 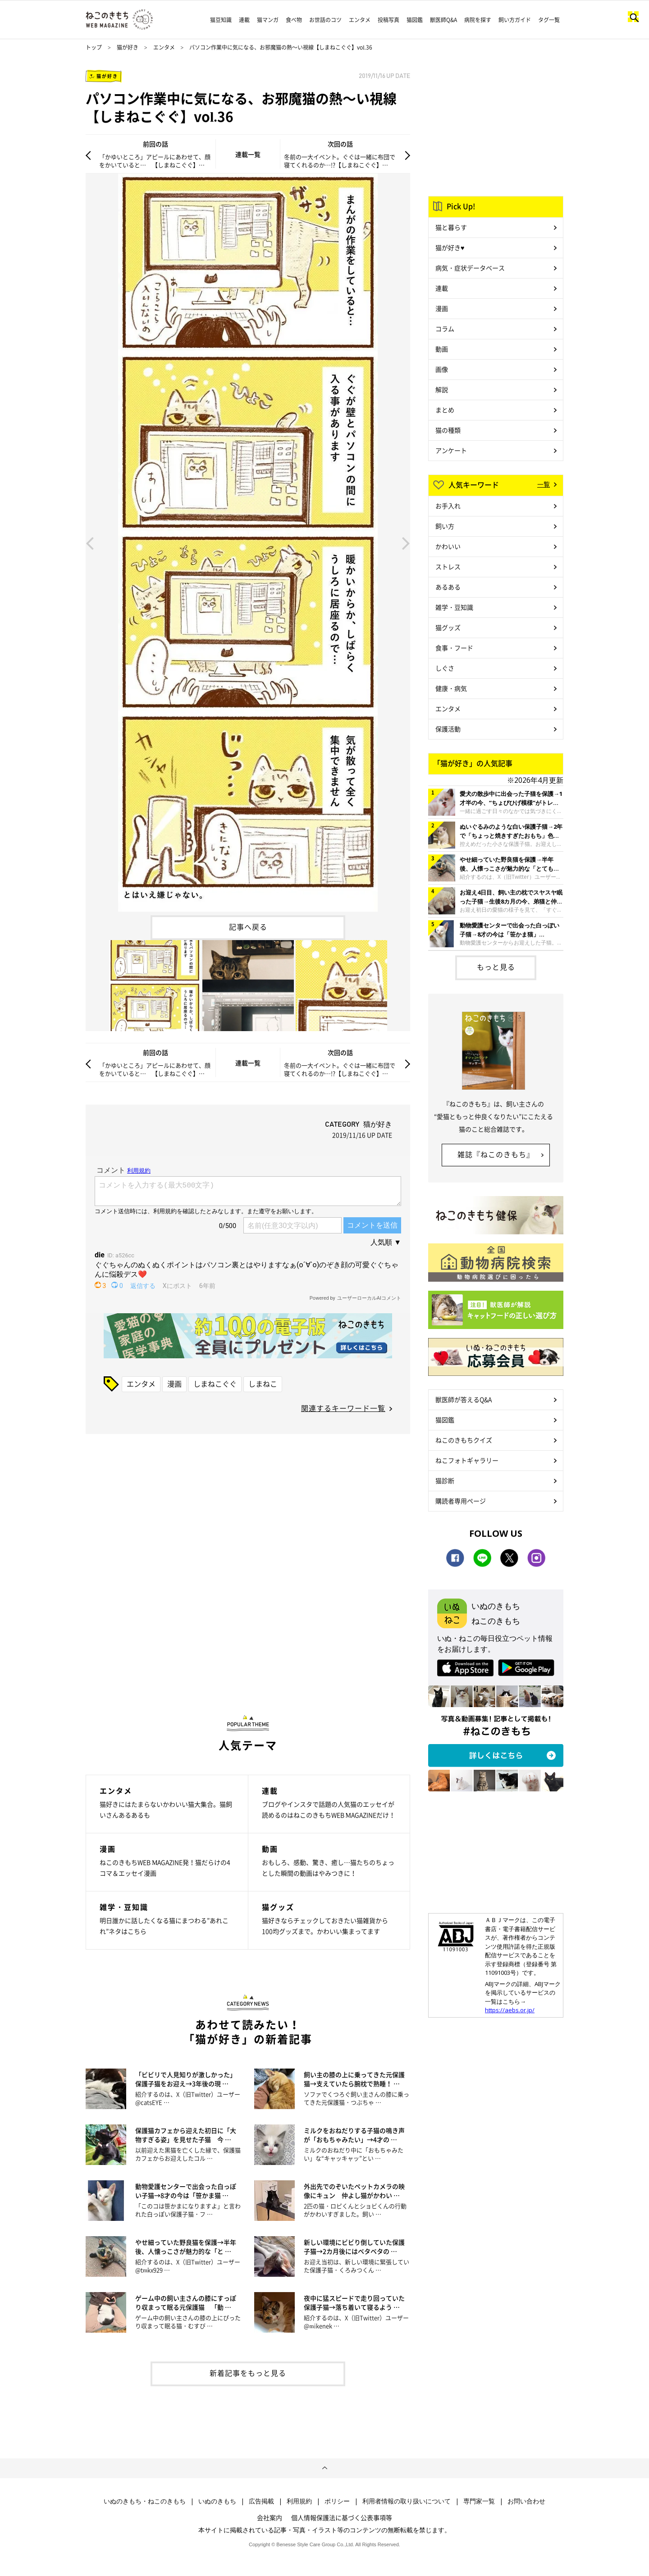 I want to click on アンケート, so click(x=451, y=450).